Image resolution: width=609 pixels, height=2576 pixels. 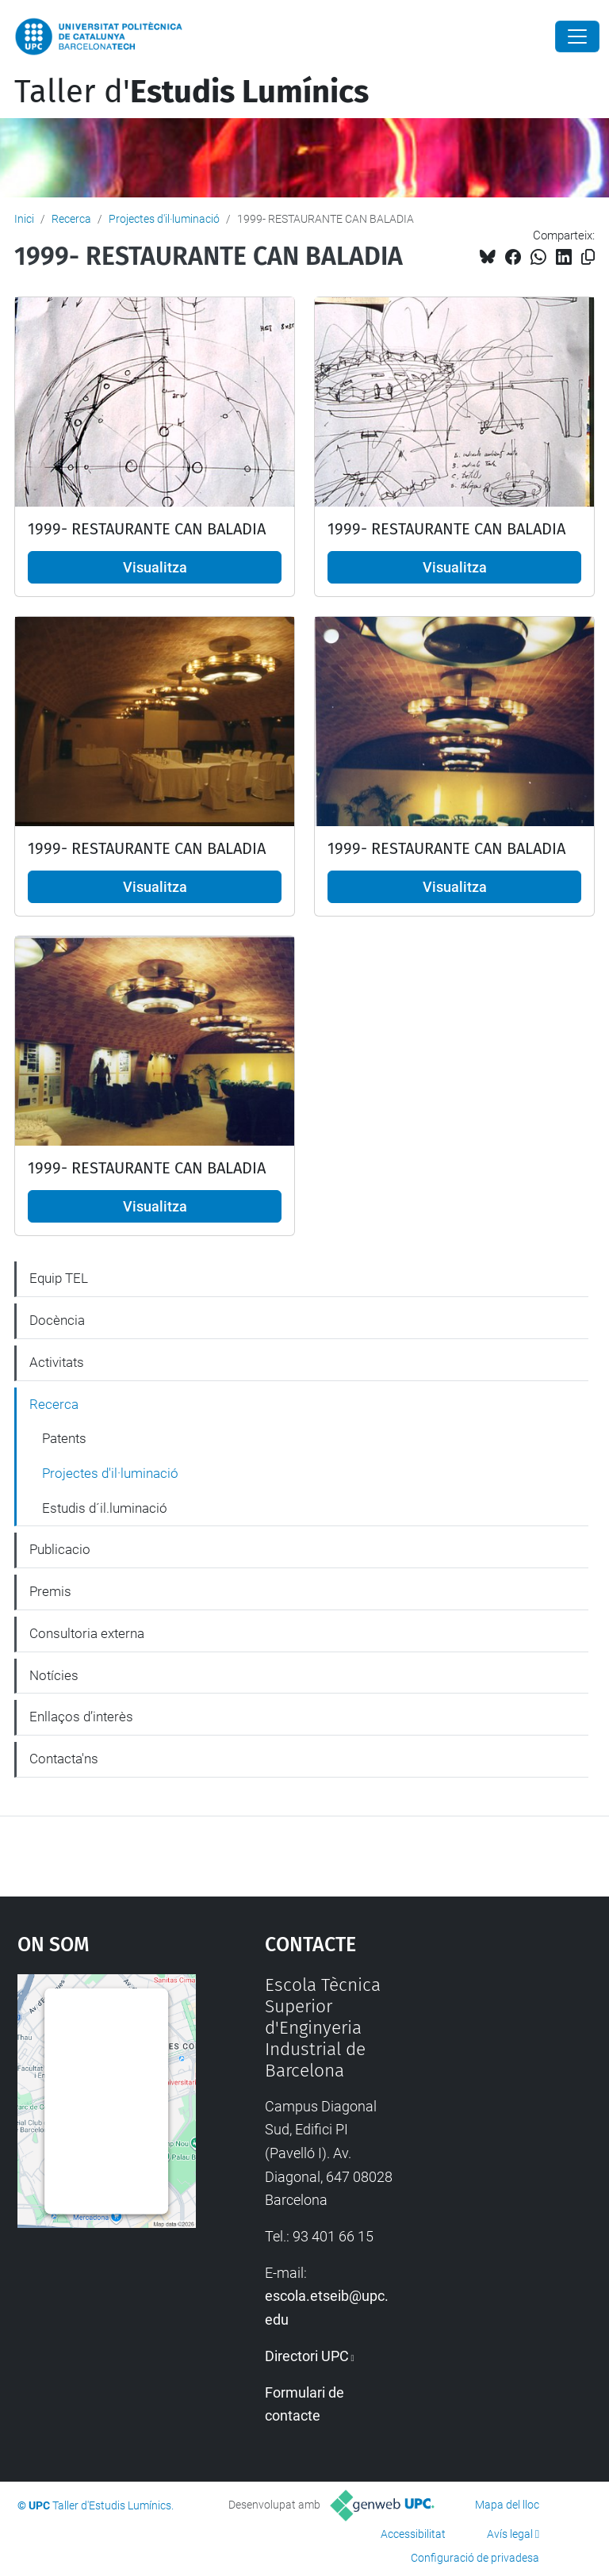 I want to click on Publicacio, so click(x=59, y=1549).